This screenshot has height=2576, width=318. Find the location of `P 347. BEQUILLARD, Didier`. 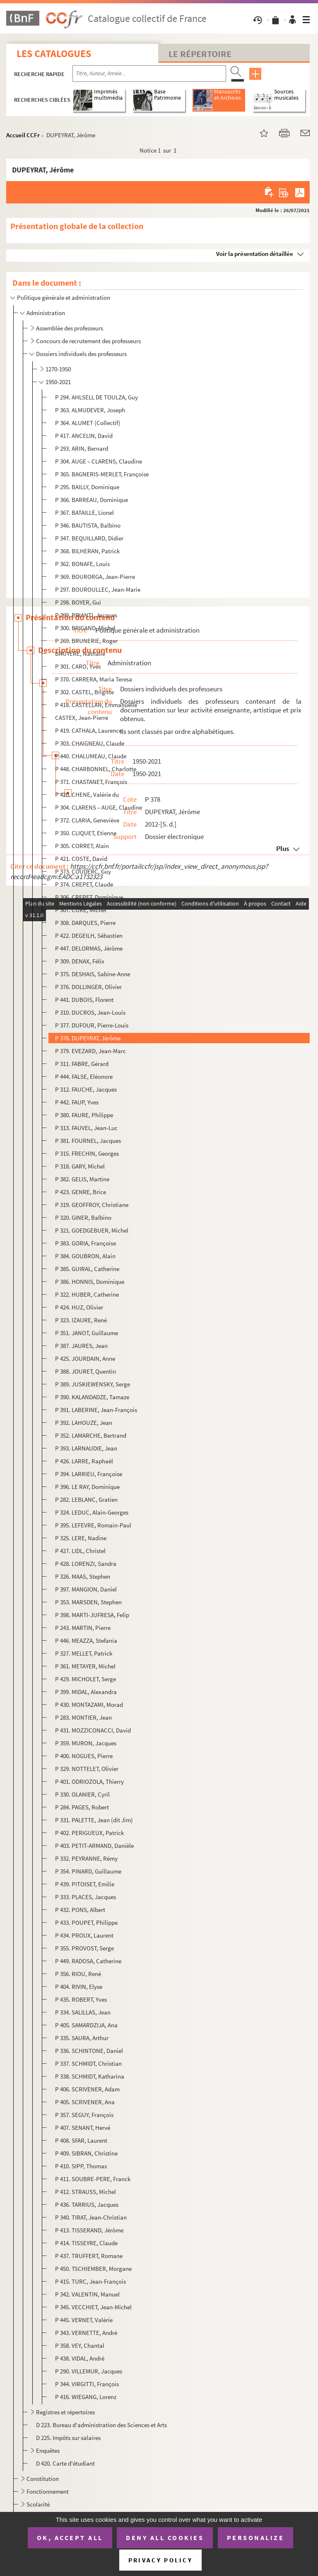

P 347. BEQUILLARD, Didier is located at coordinates (89, 538).